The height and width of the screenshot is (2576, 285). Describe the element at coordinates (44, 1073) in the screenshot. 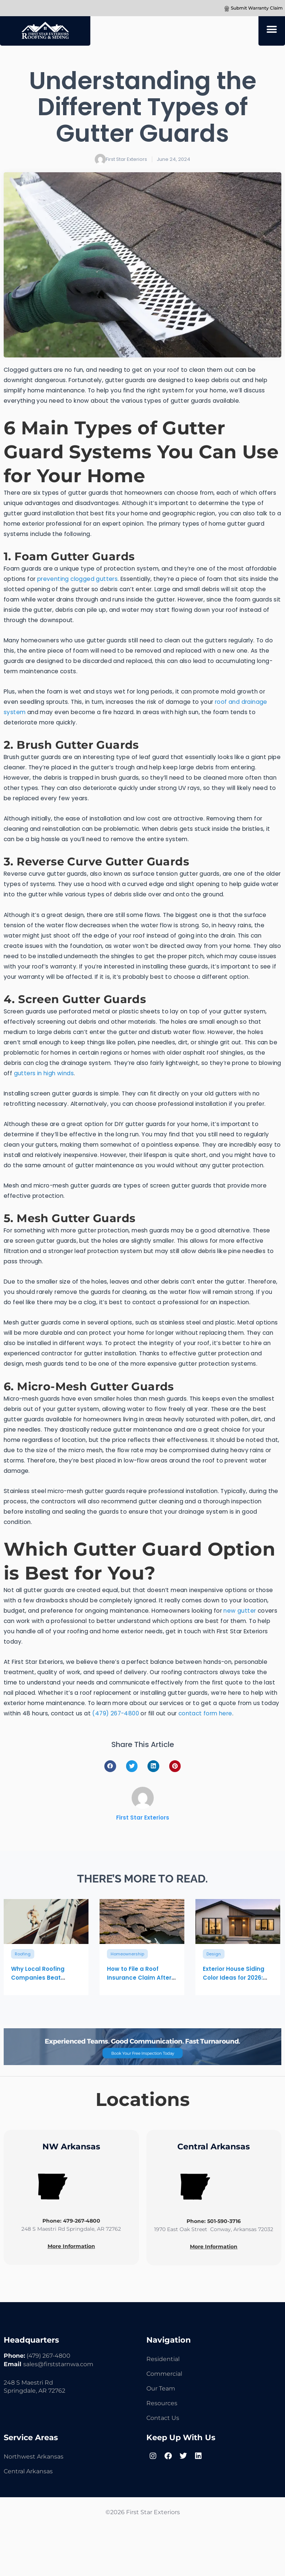

I see `gutters in high winds` at that location.